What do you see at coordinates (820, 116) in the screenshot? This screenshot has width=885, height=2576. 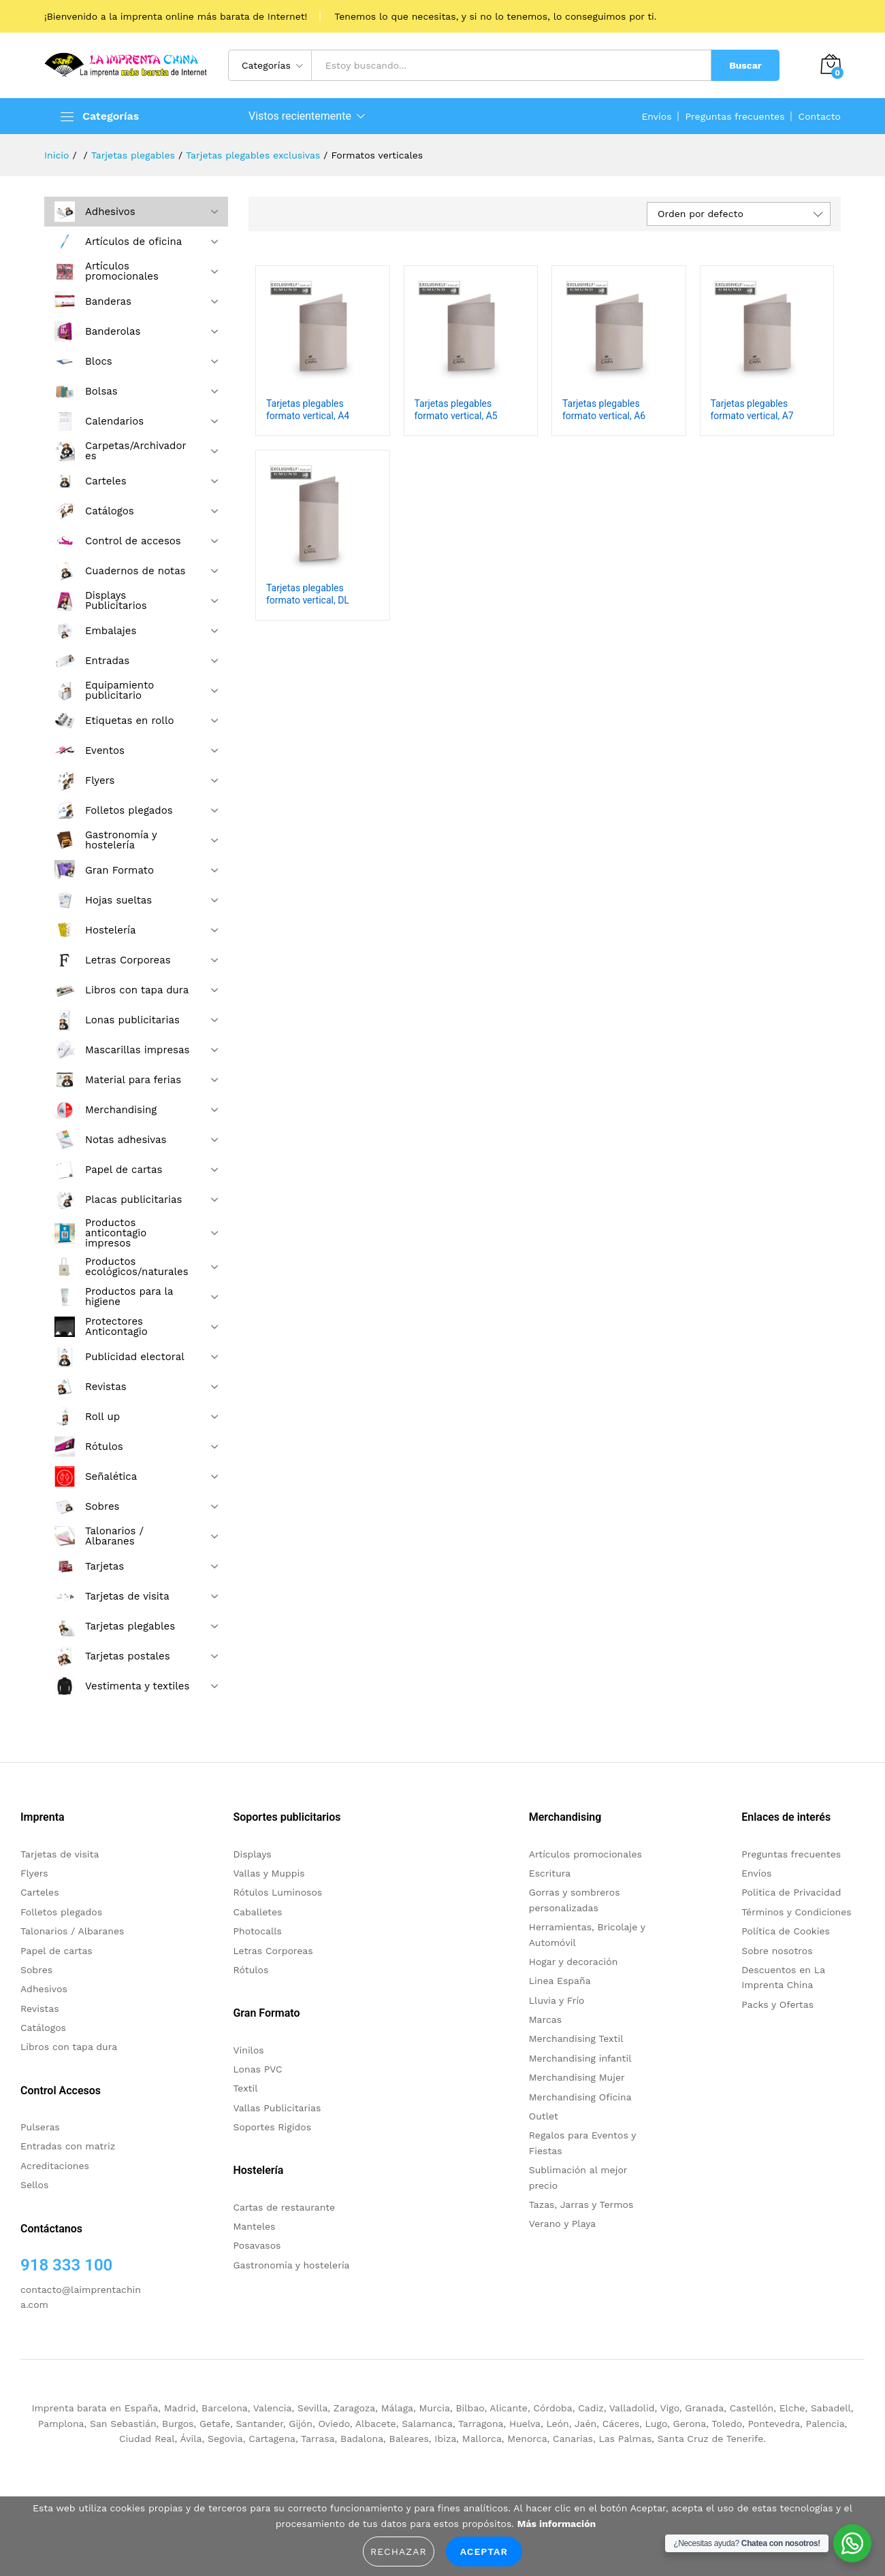 I see `Contacto` at bounding box center [820, 116].